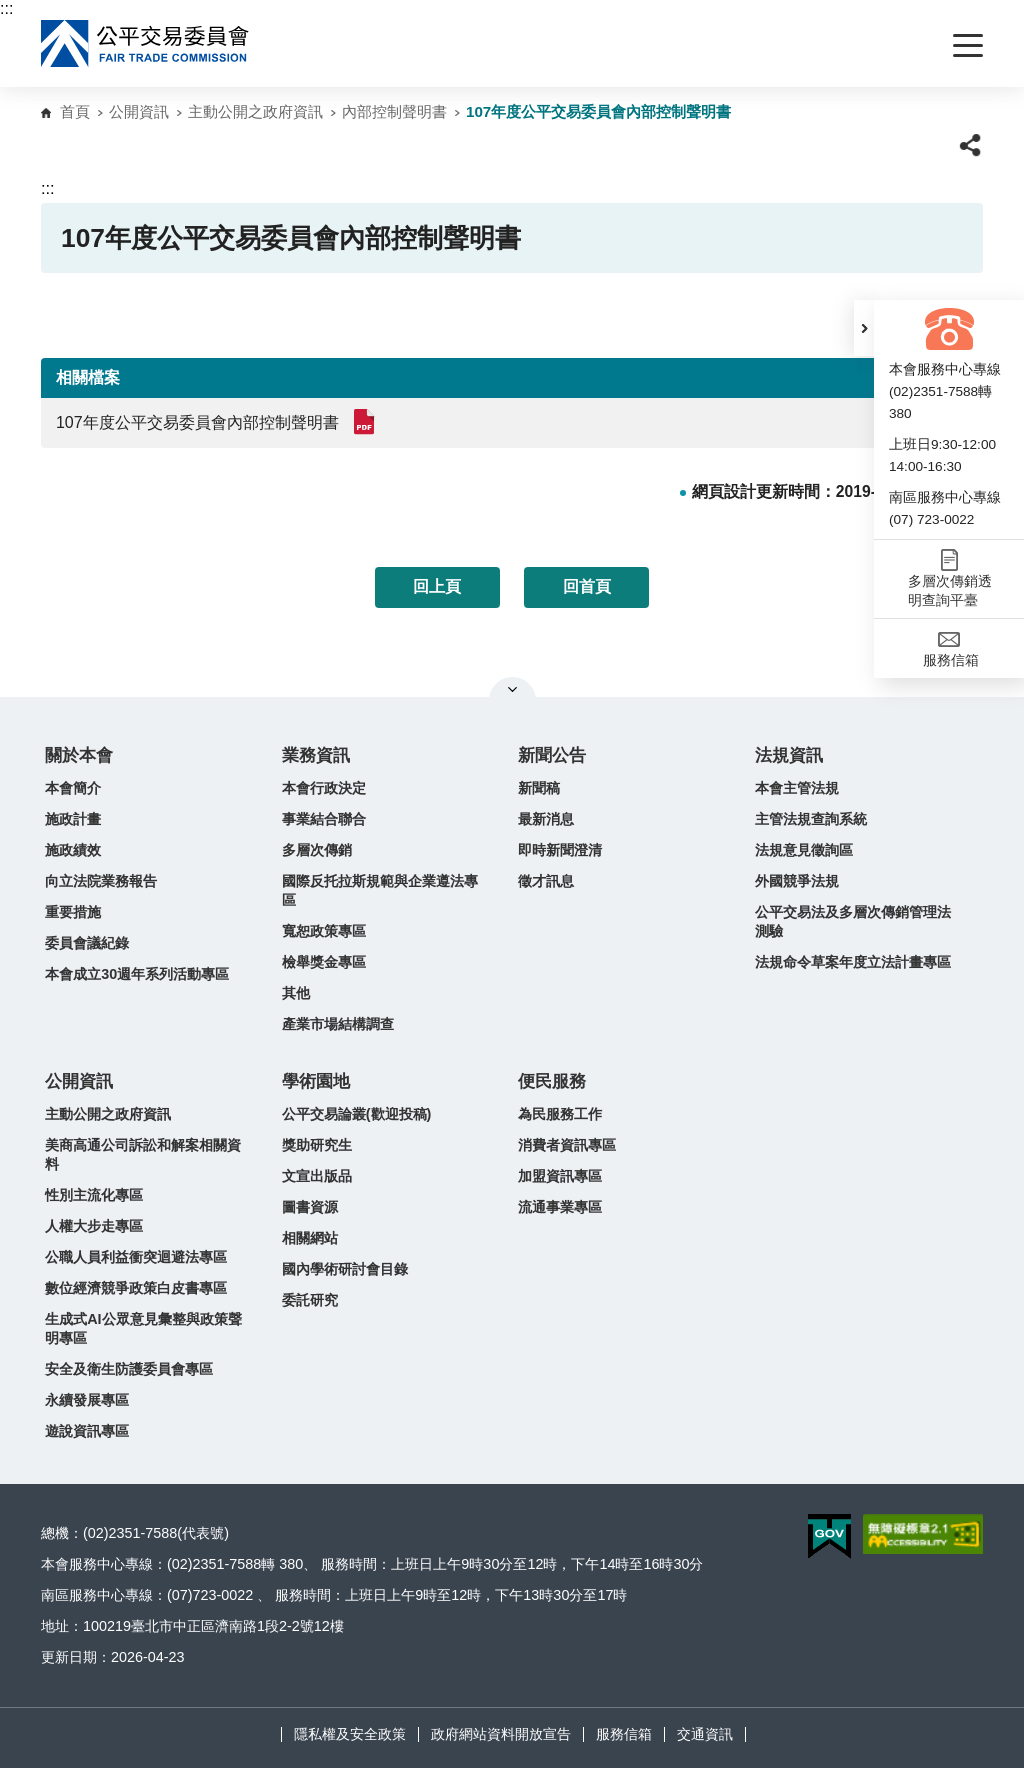  Describe the element at coordinates (136, 1288) in the screenshot. I see `數位經濟競爭政策白皮書專區` at that location.